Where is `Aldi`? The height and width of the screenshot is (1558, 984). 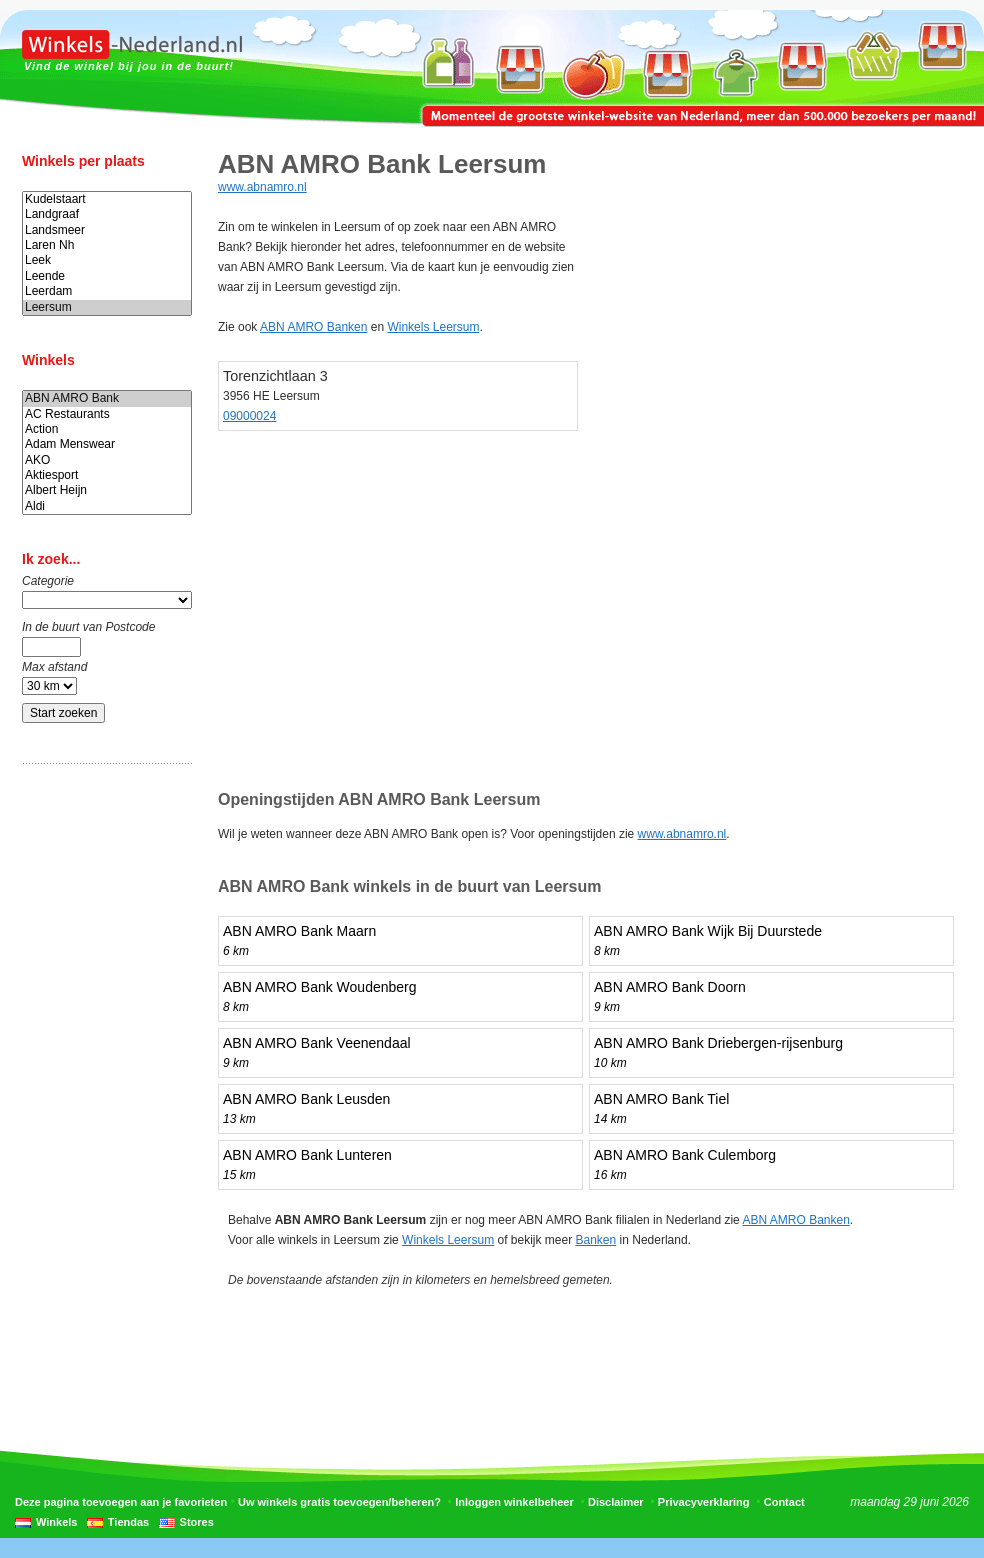
Aldi is located at coordinates (107, 506).